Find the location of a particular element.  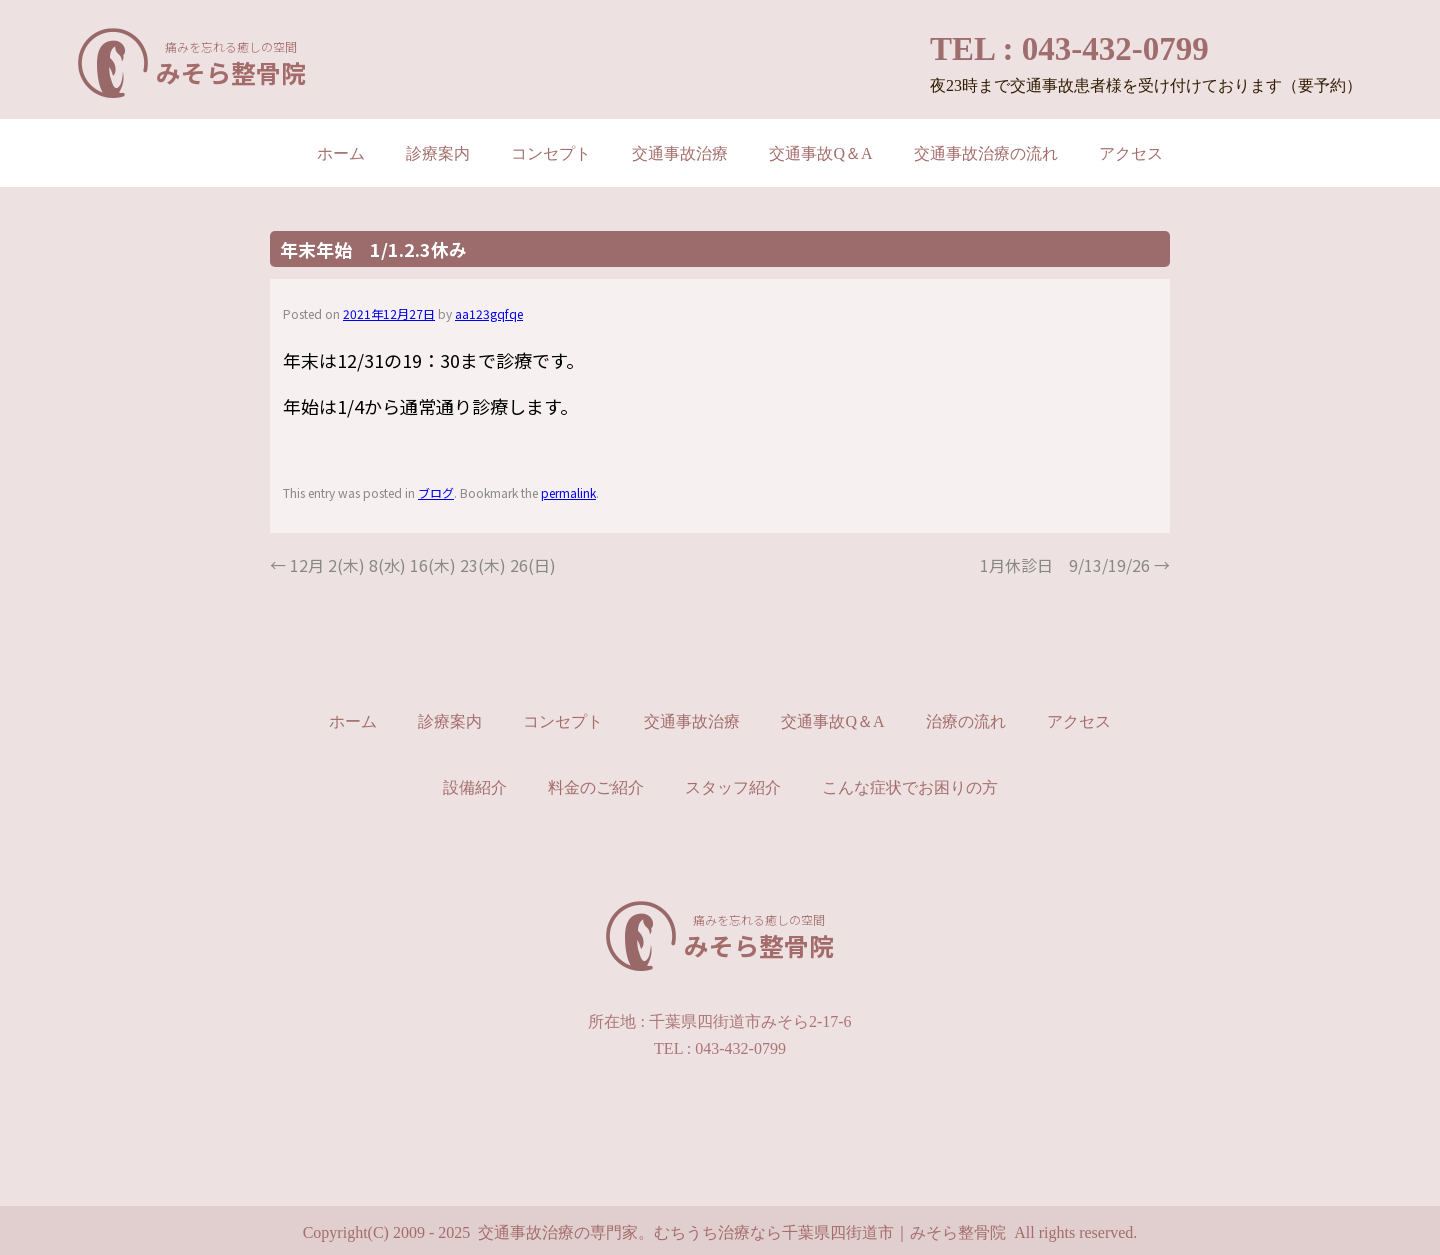

ブログ is located at coordinates (436, 492).